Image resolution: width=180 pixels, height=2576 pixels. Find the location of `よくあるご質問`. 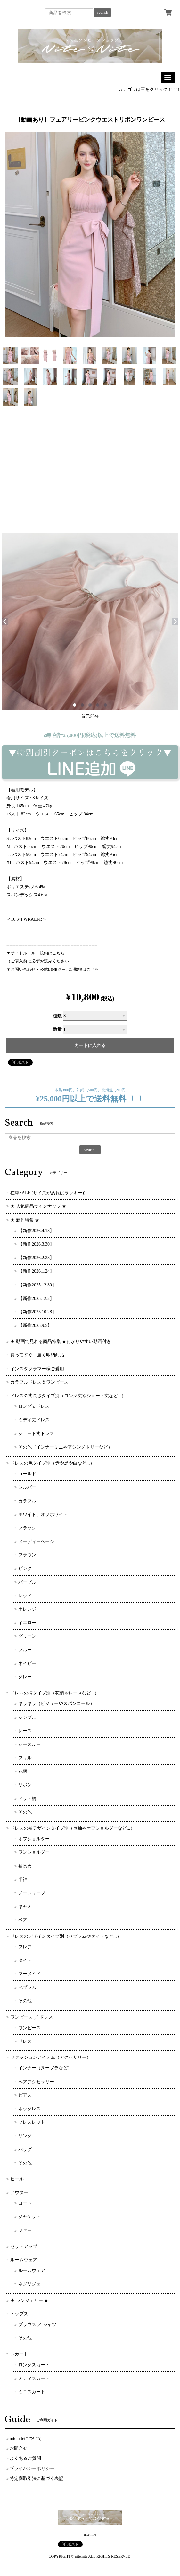

よくあるご質問 is located at coordinates (25, 2458).